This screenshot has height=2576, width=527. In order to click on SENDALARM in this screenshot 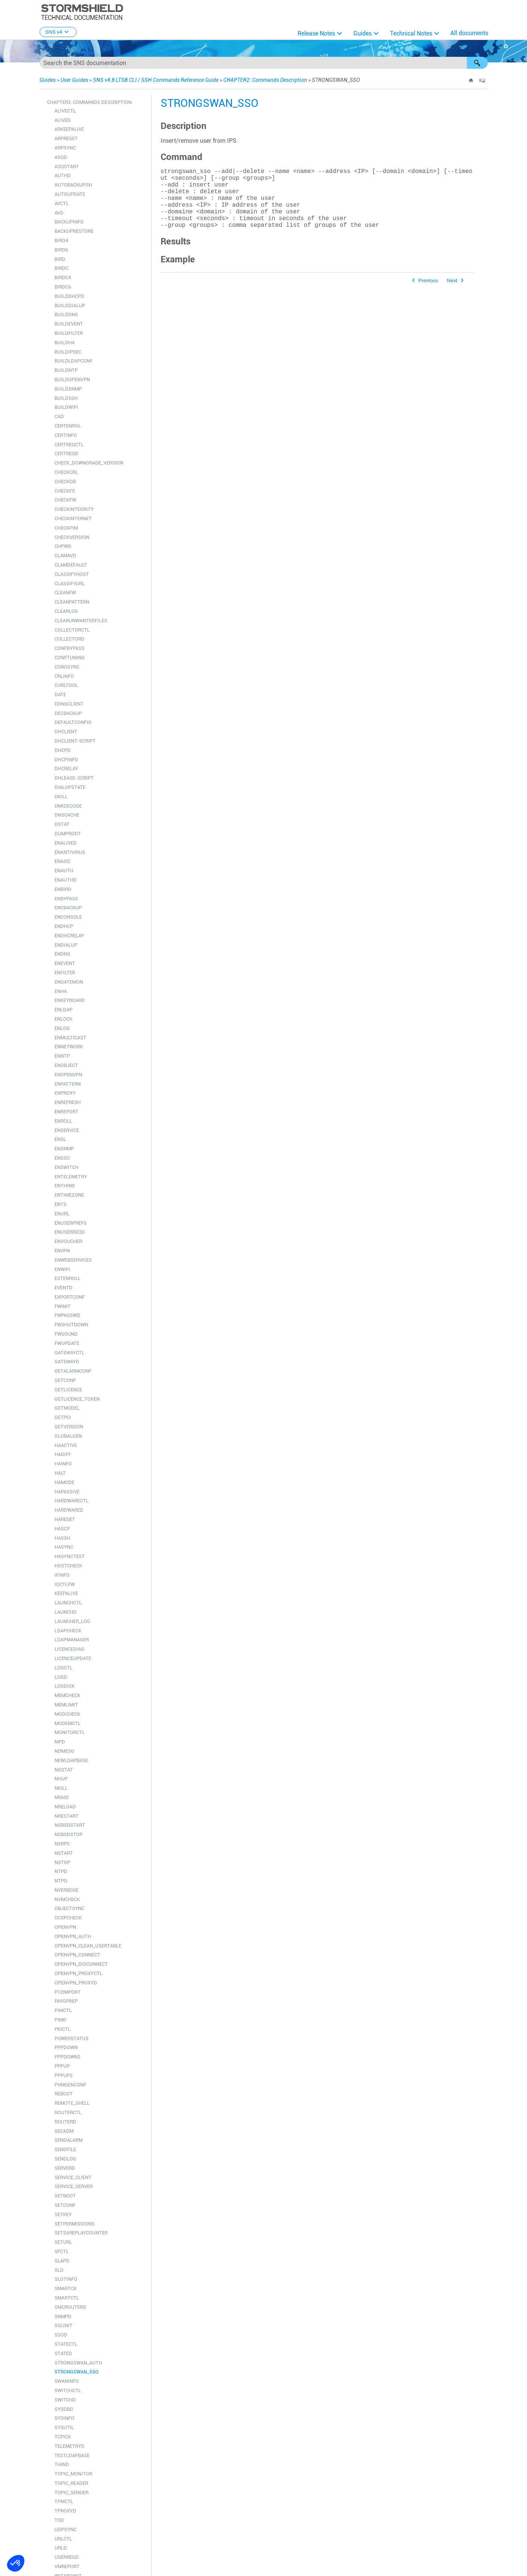, I will do `click(69, 2140)`.